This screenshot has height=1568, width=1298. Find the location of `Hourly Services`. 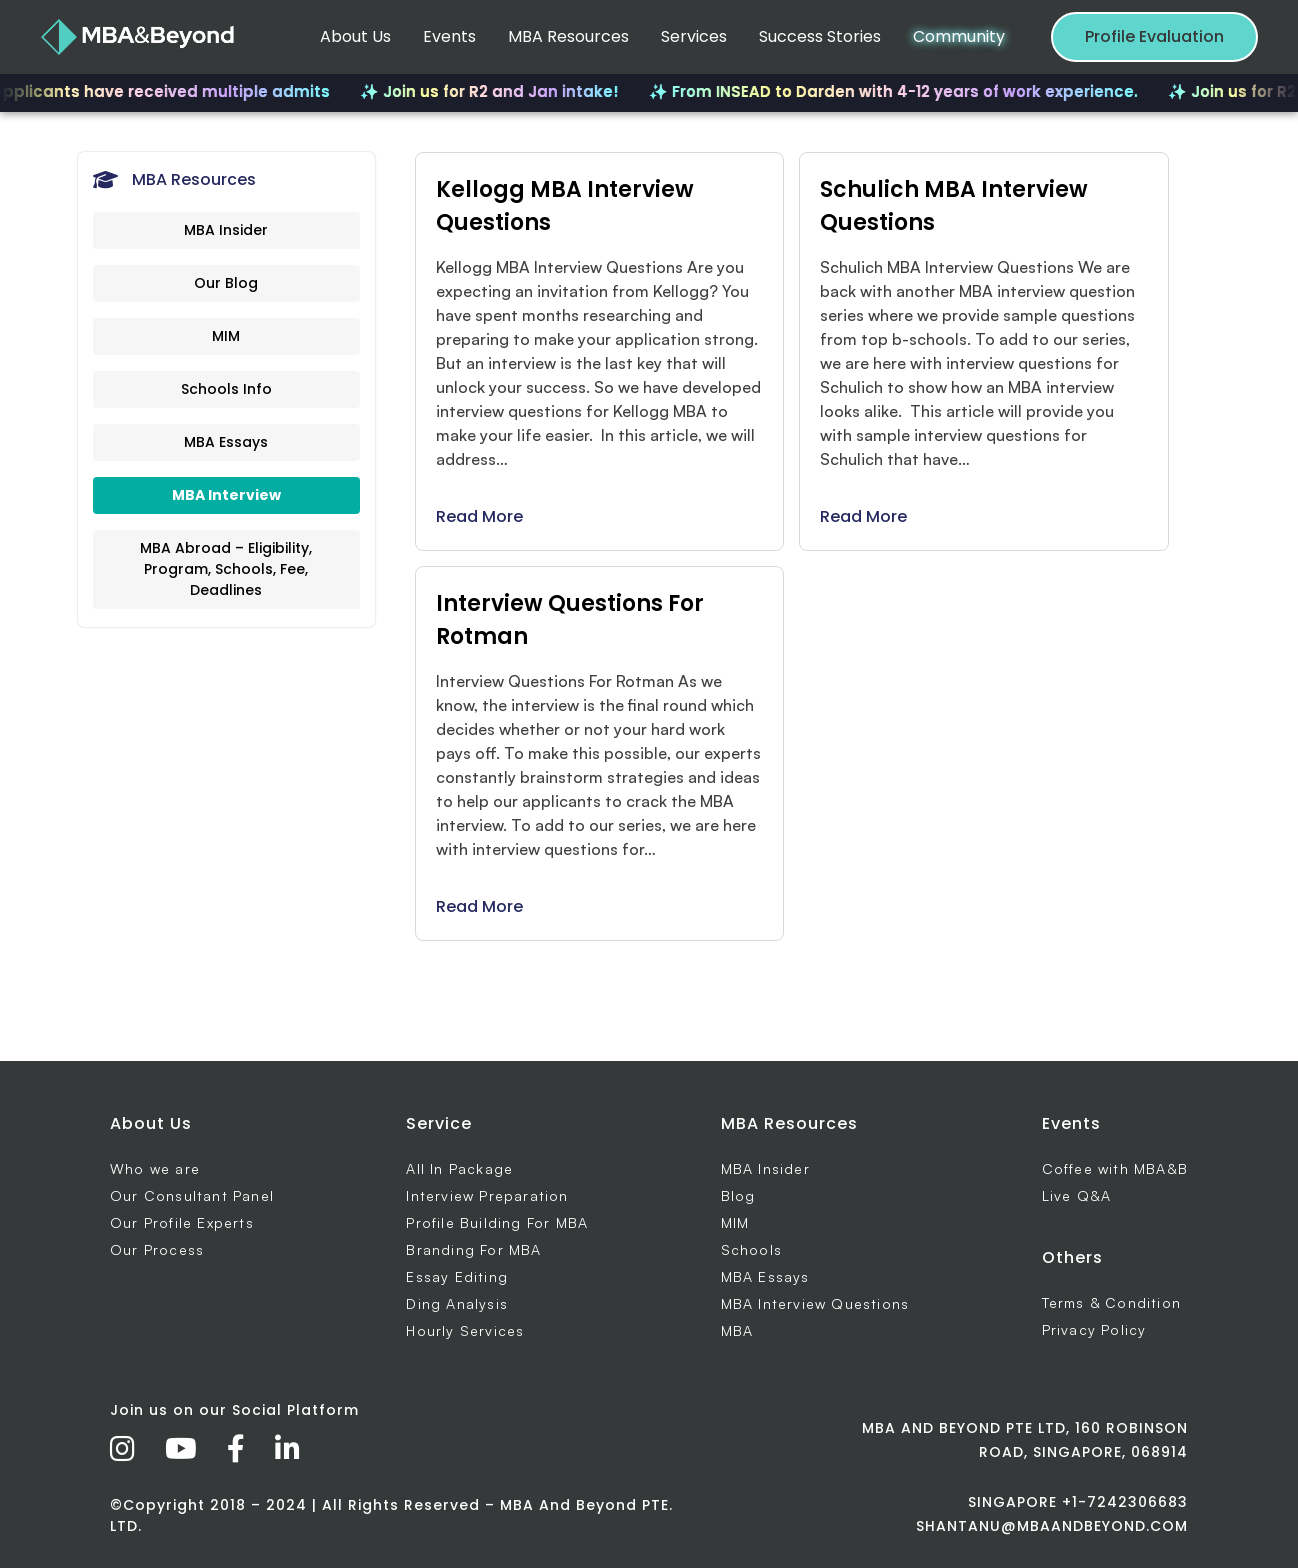

Hourly Services is located at coordinates (465, 1330).